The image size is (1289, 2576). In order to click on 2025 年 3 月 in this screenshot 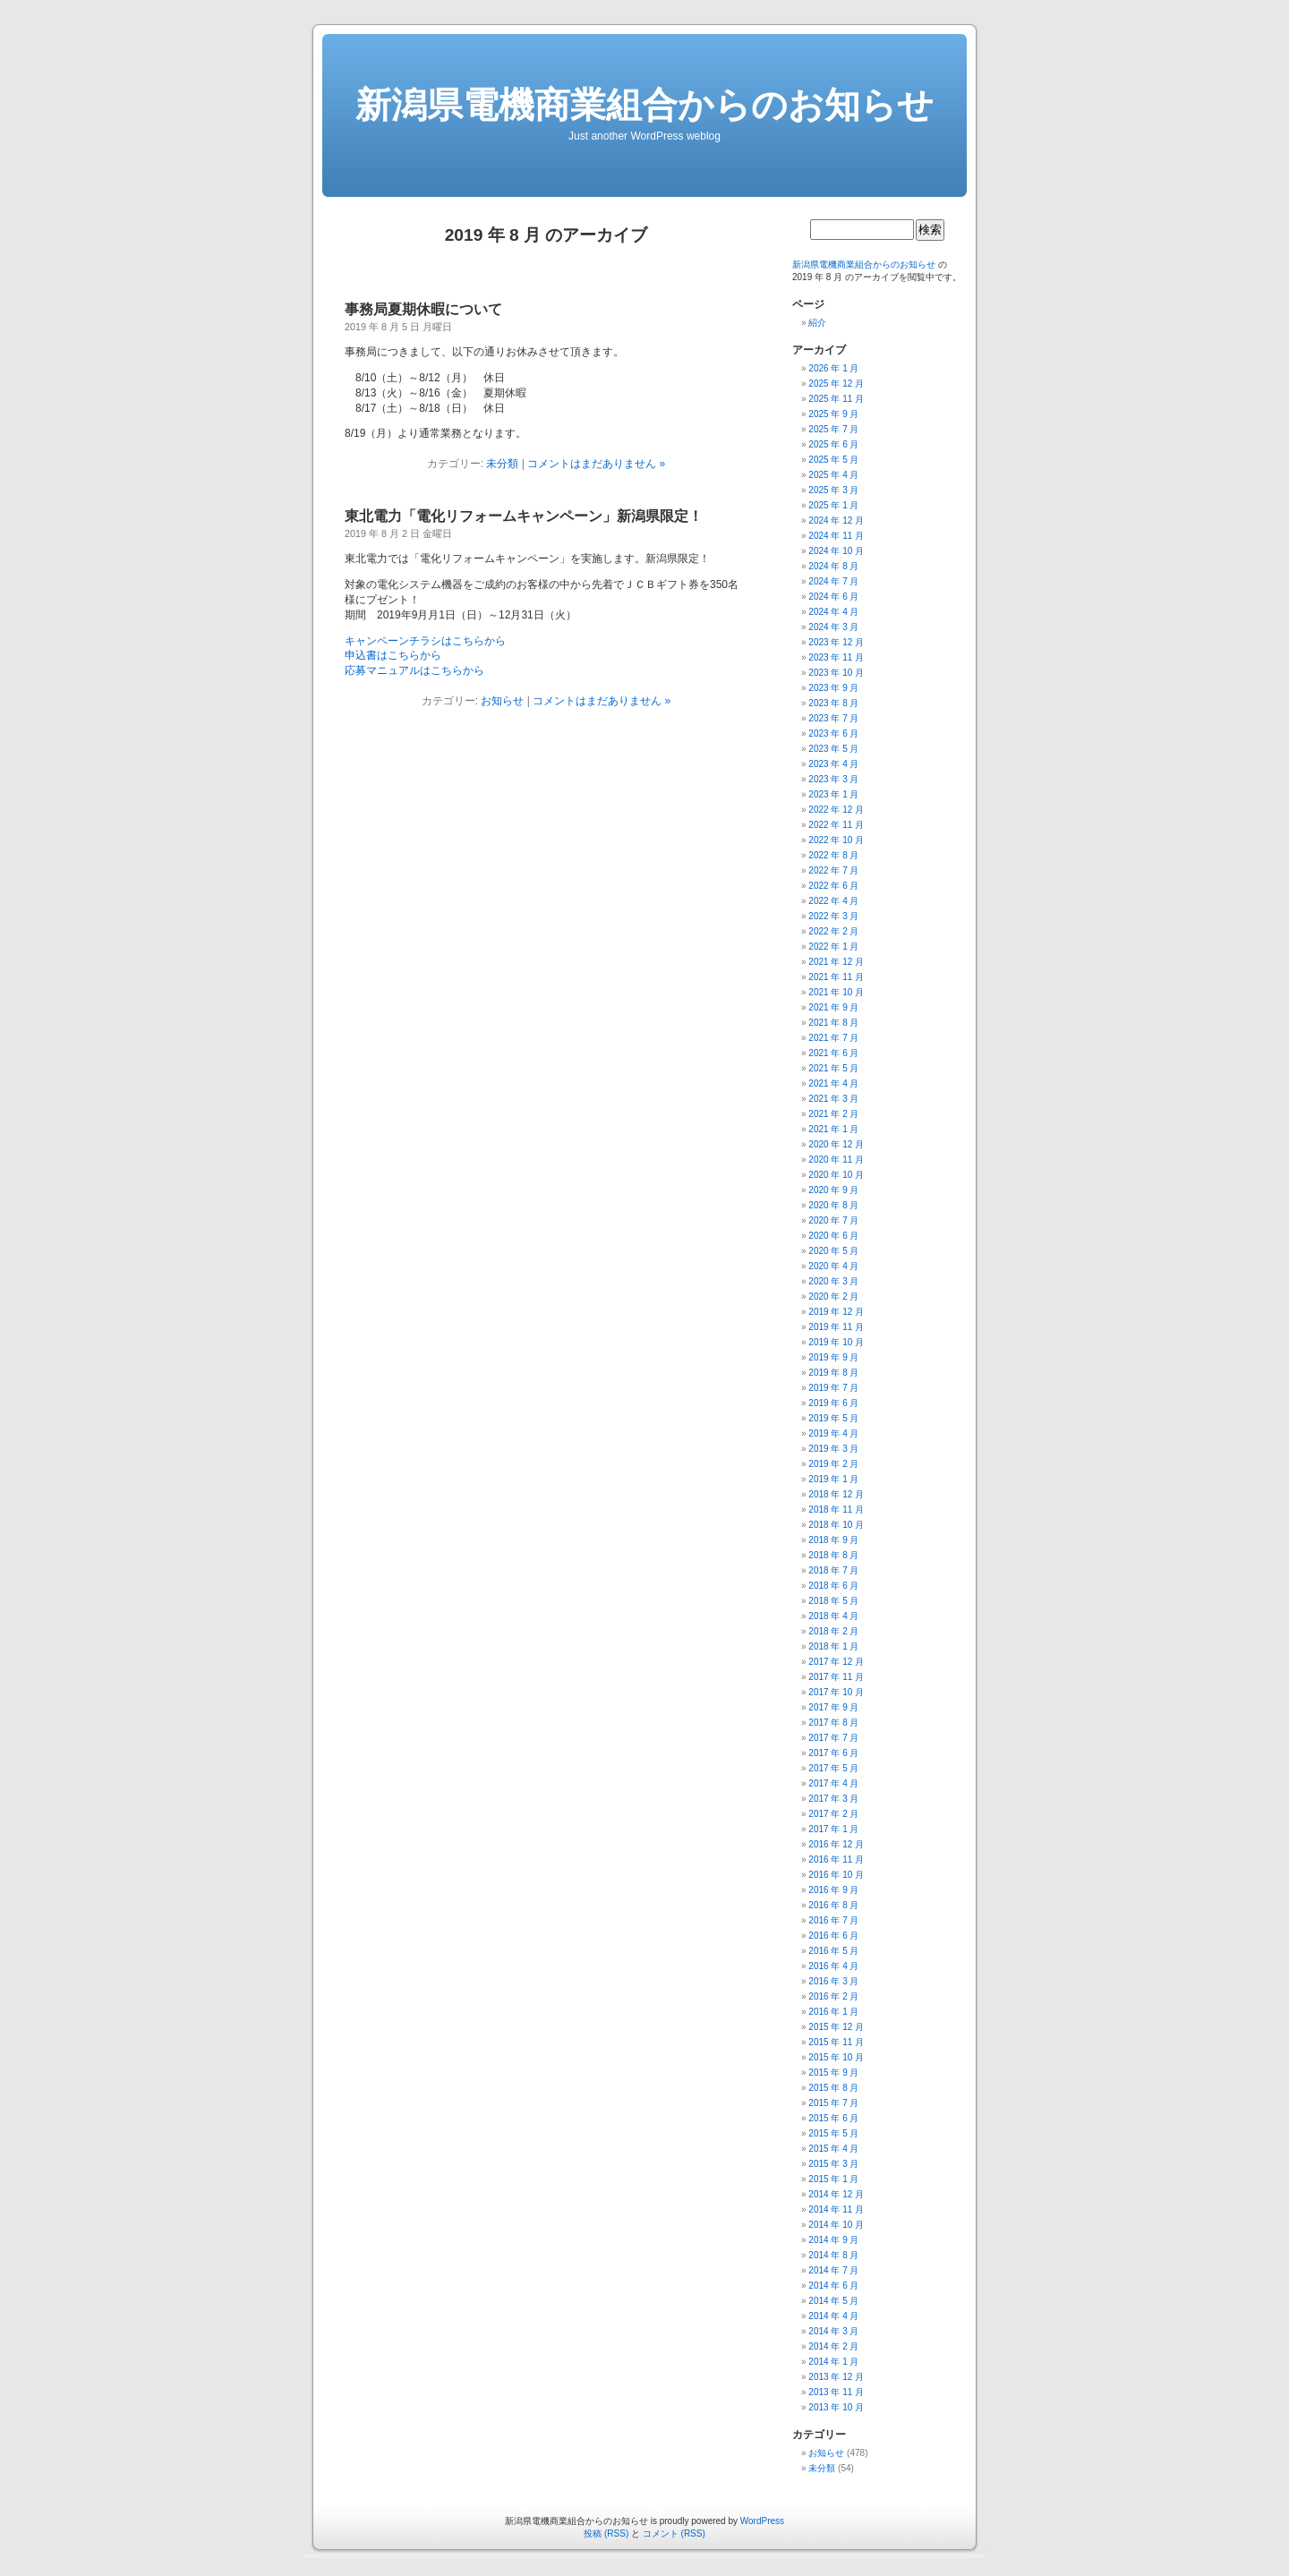, I will do `click(833, 490)`.